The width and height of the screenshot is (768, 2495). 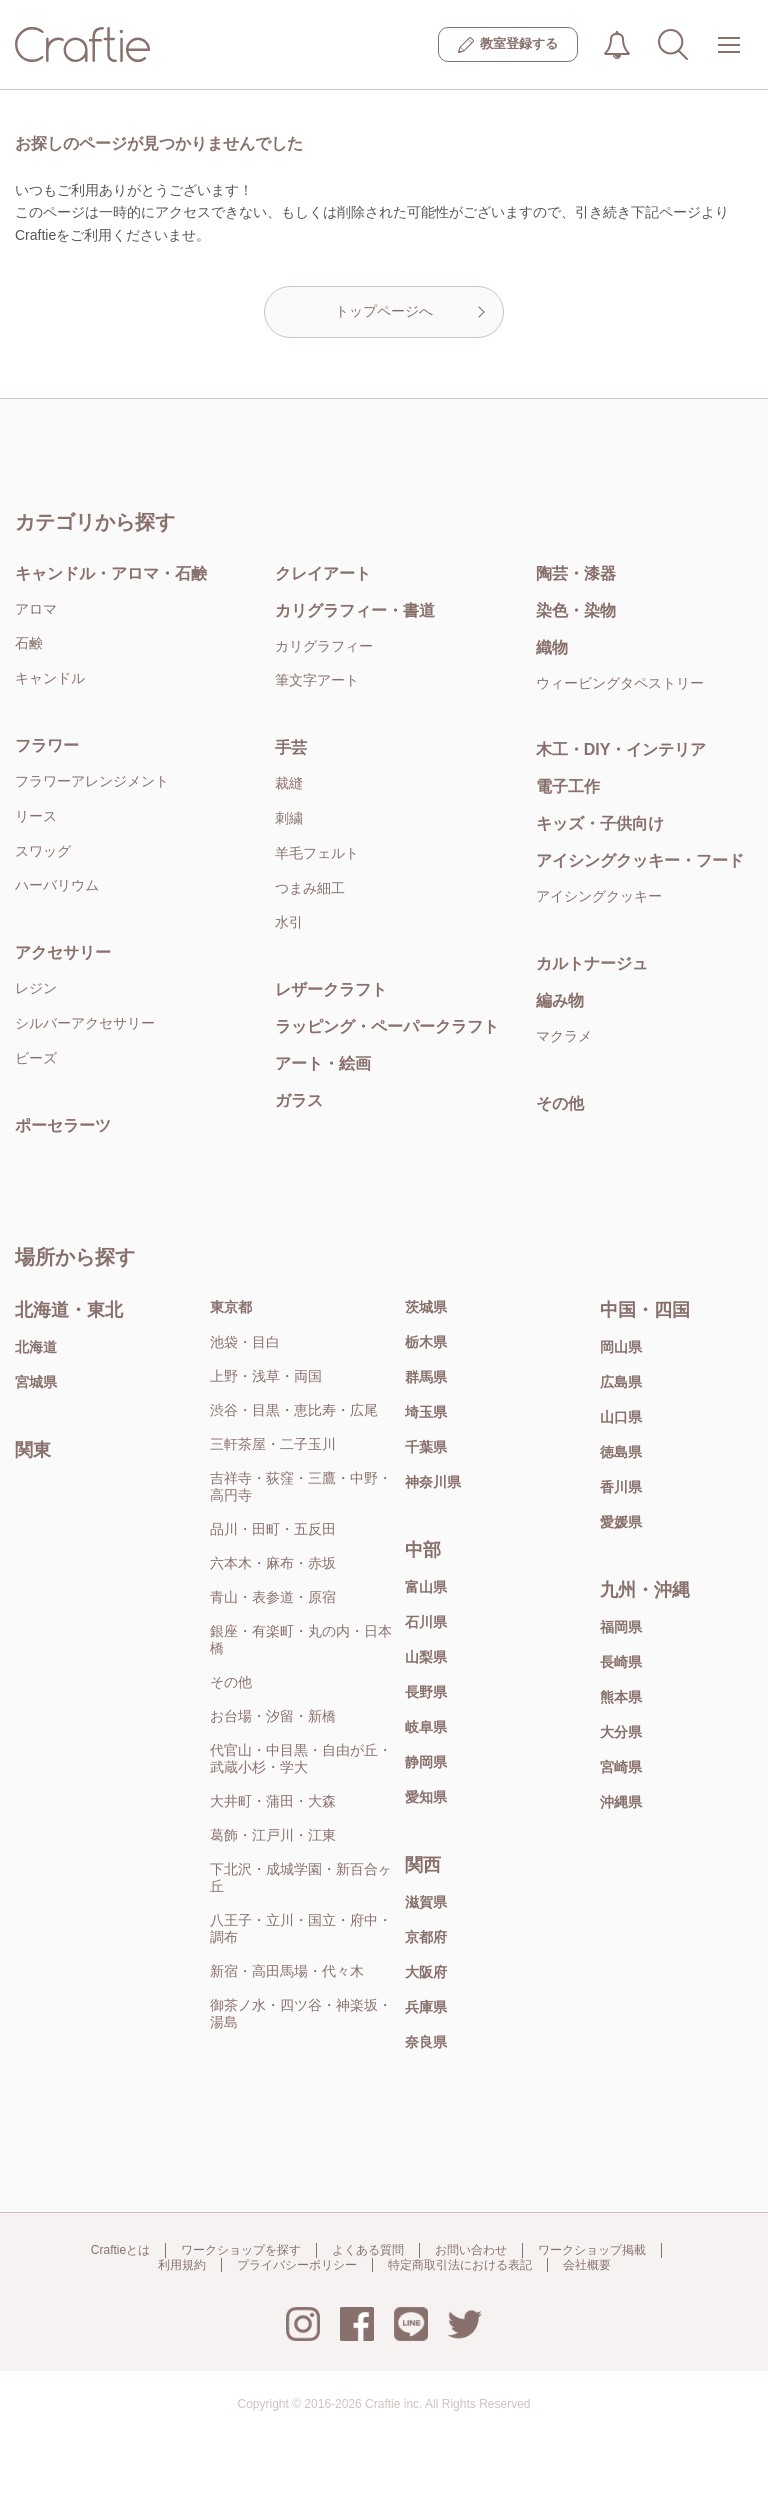 I want to click on キャンドル・アロマ・石鹸, so click(x=111, y=573).